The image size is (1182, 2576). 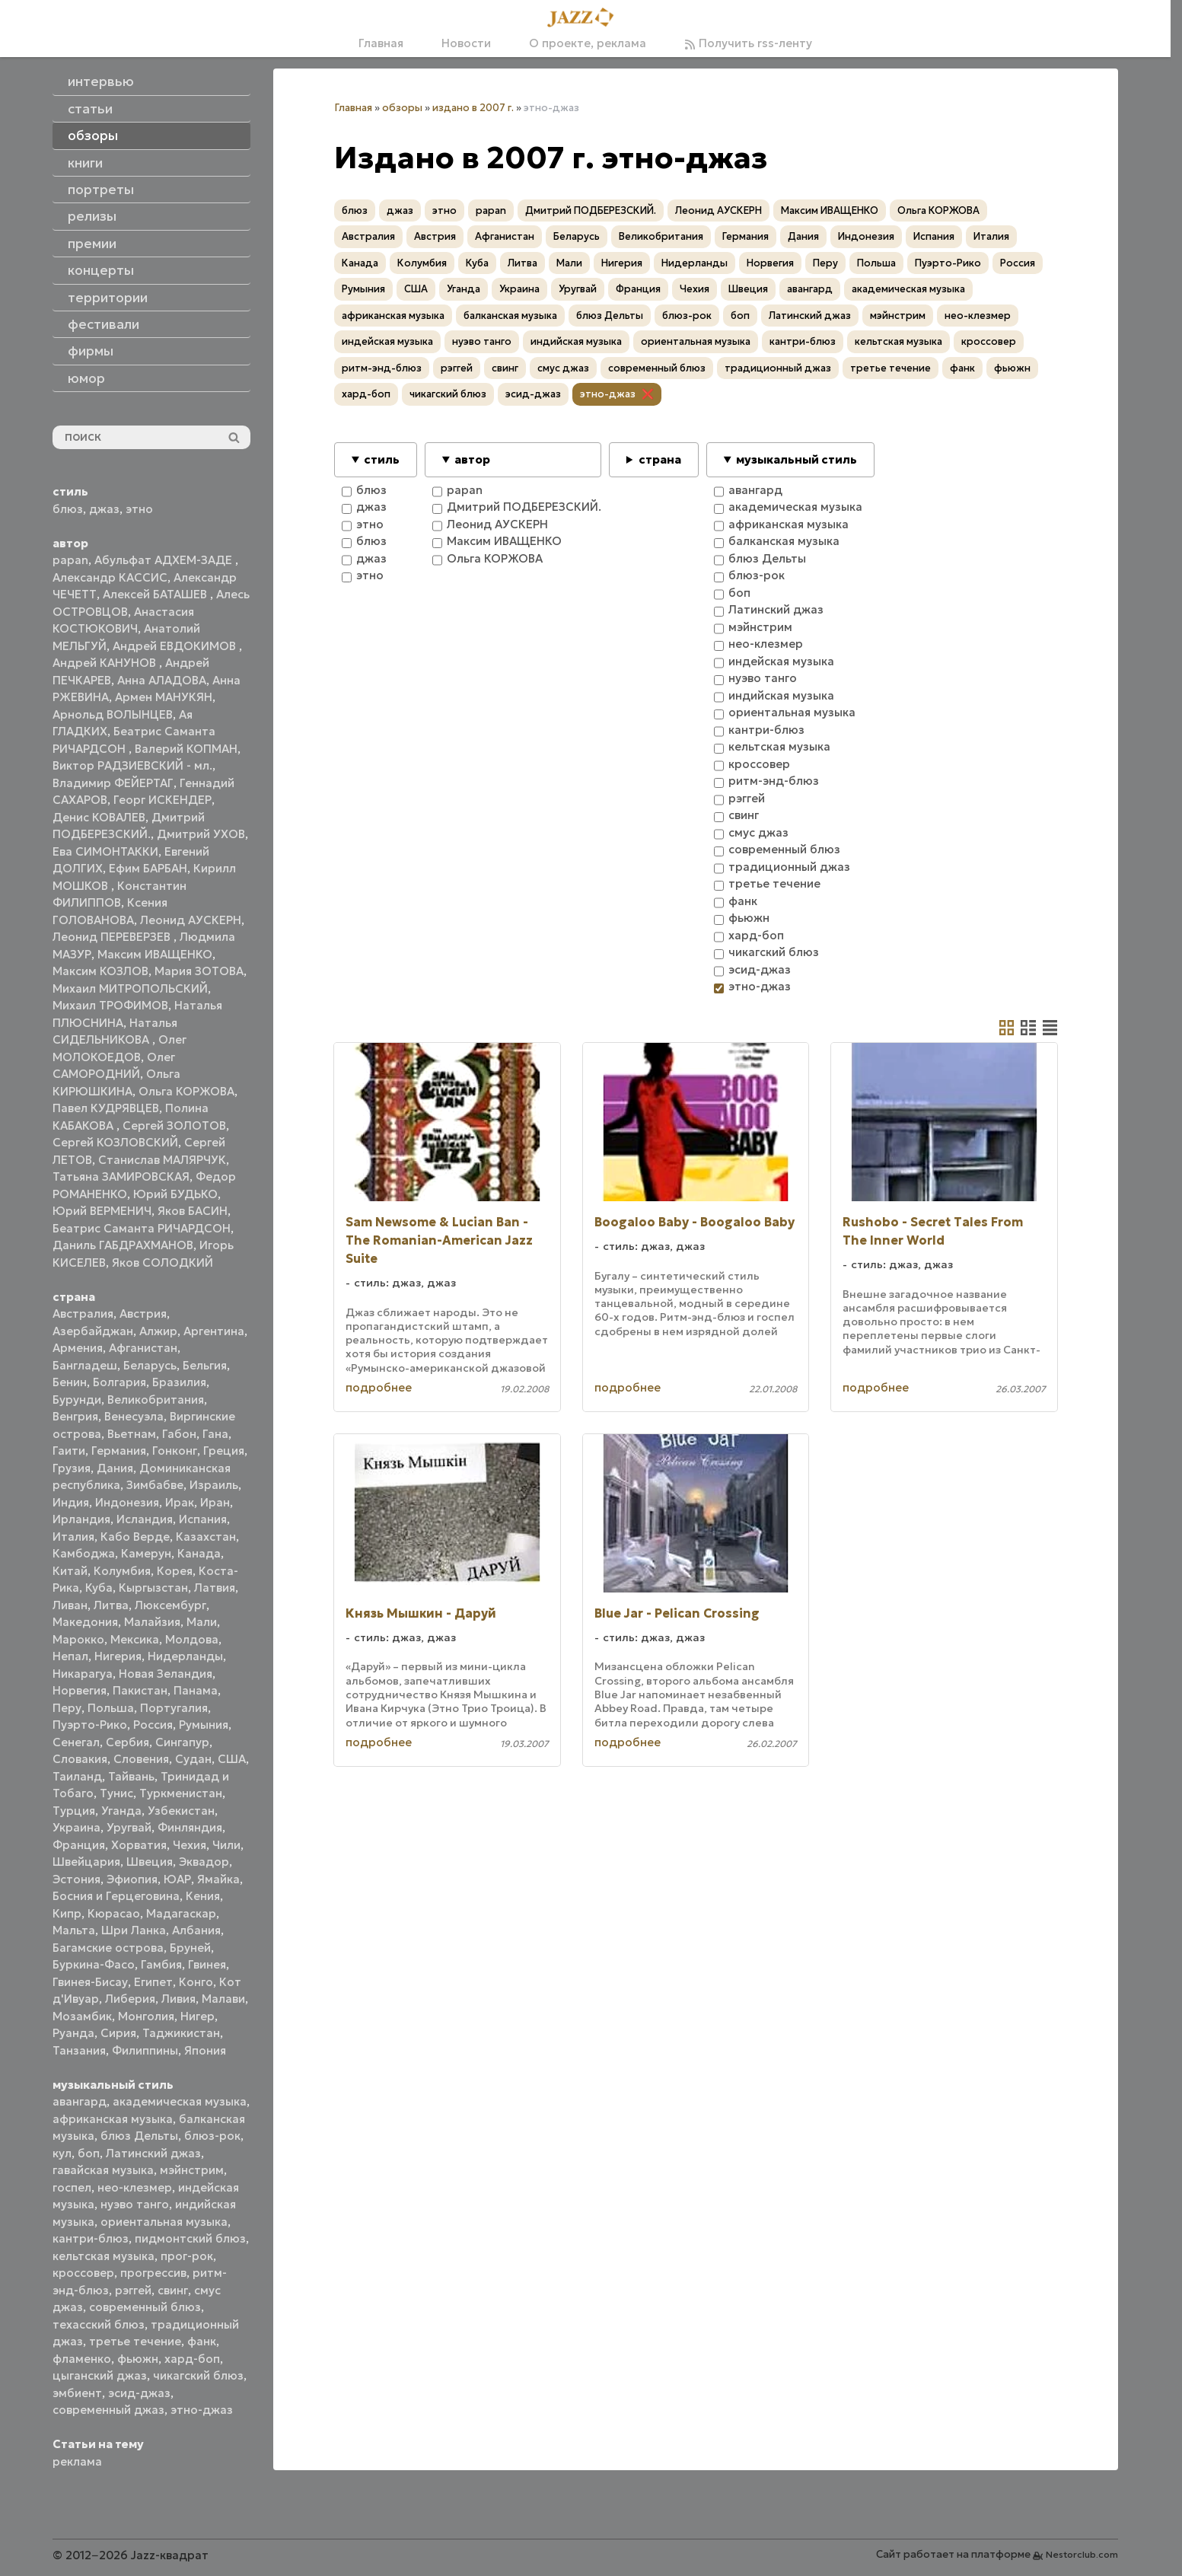 I want to click on Андрей ЕВДОКИМОВ, so click(x=176, y=646).